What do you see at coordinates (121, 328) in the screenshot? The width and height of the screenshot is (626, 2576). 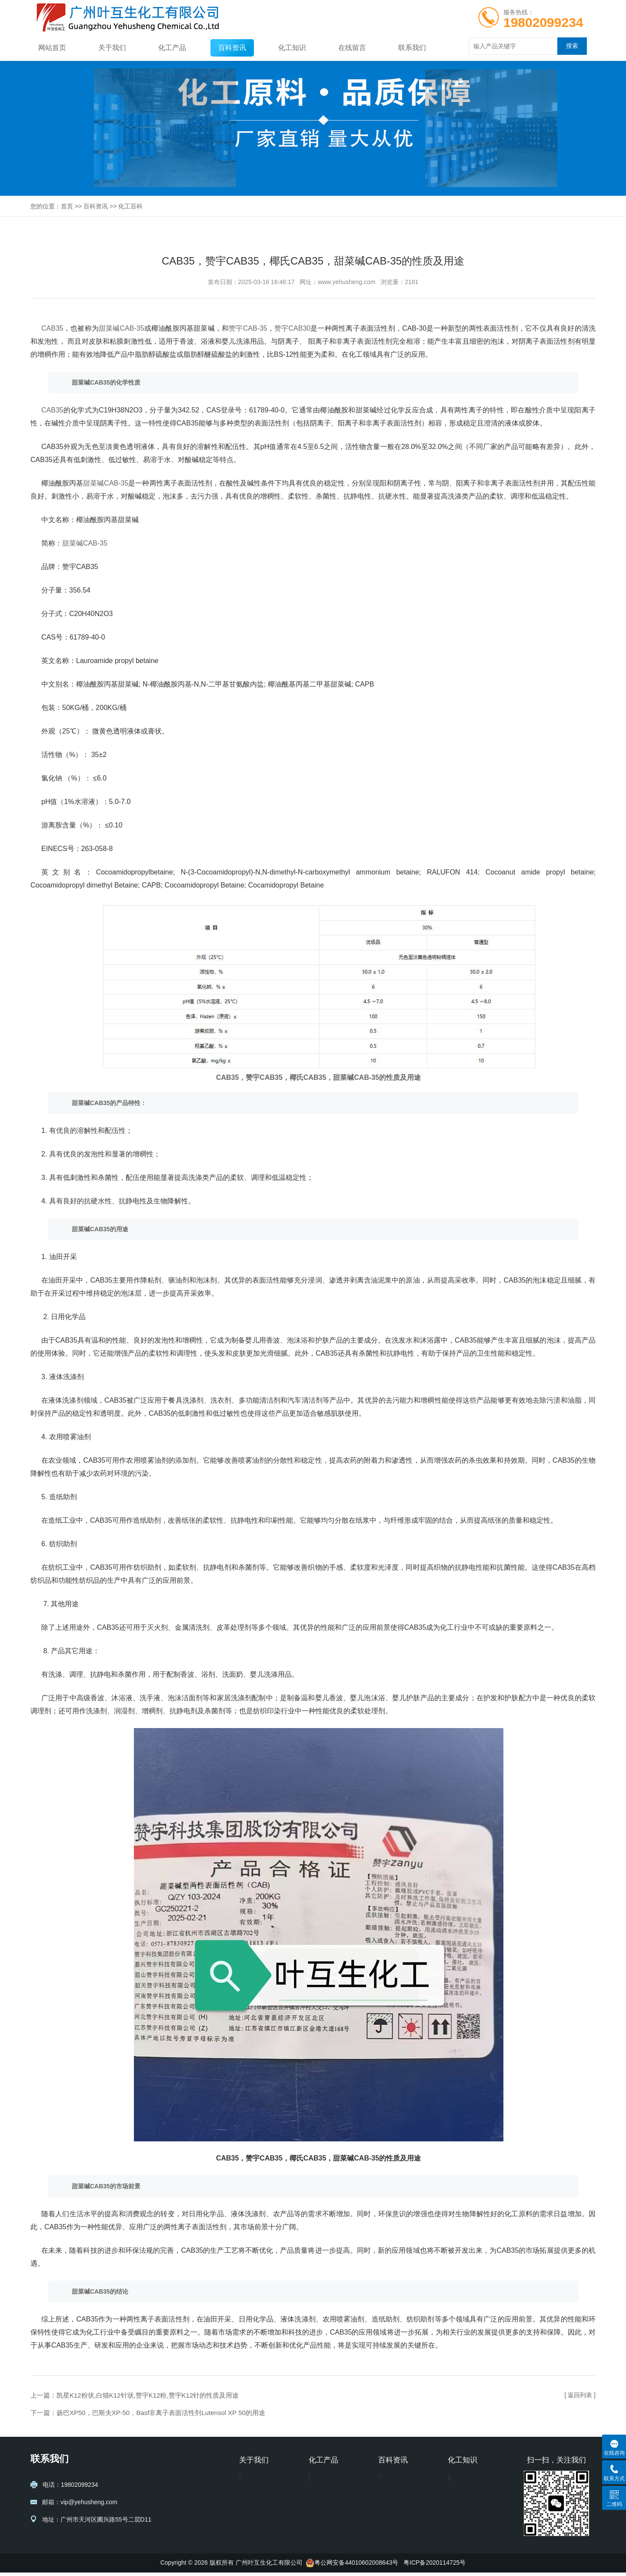 I see `甜菜碱CAB-35` at bounding box center [121, 328].